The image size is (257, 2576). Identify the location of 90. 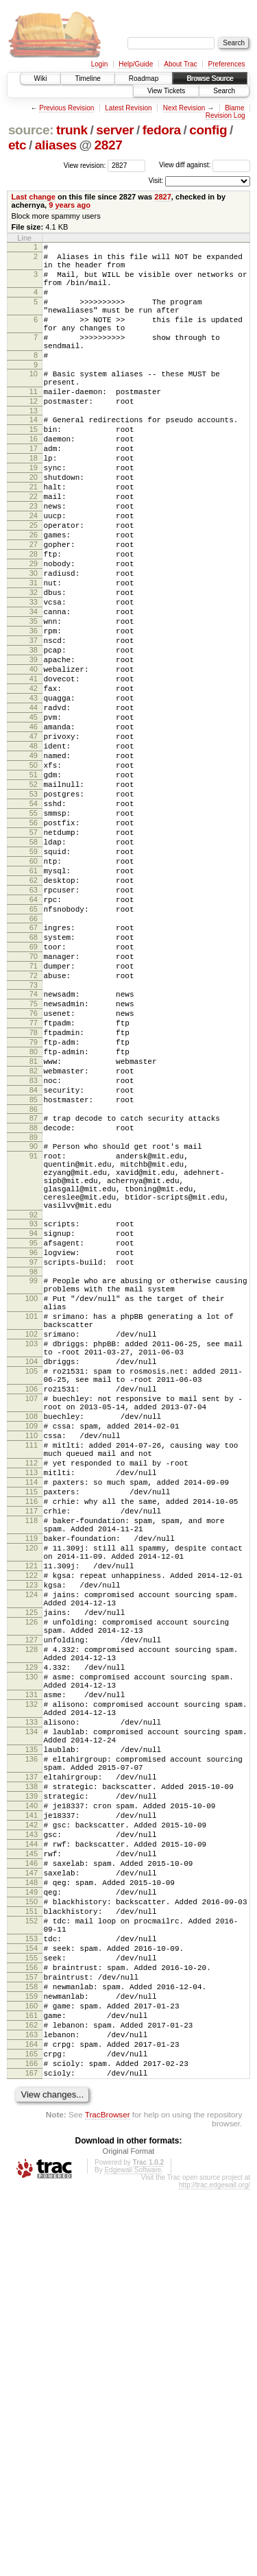
(33, 1329).